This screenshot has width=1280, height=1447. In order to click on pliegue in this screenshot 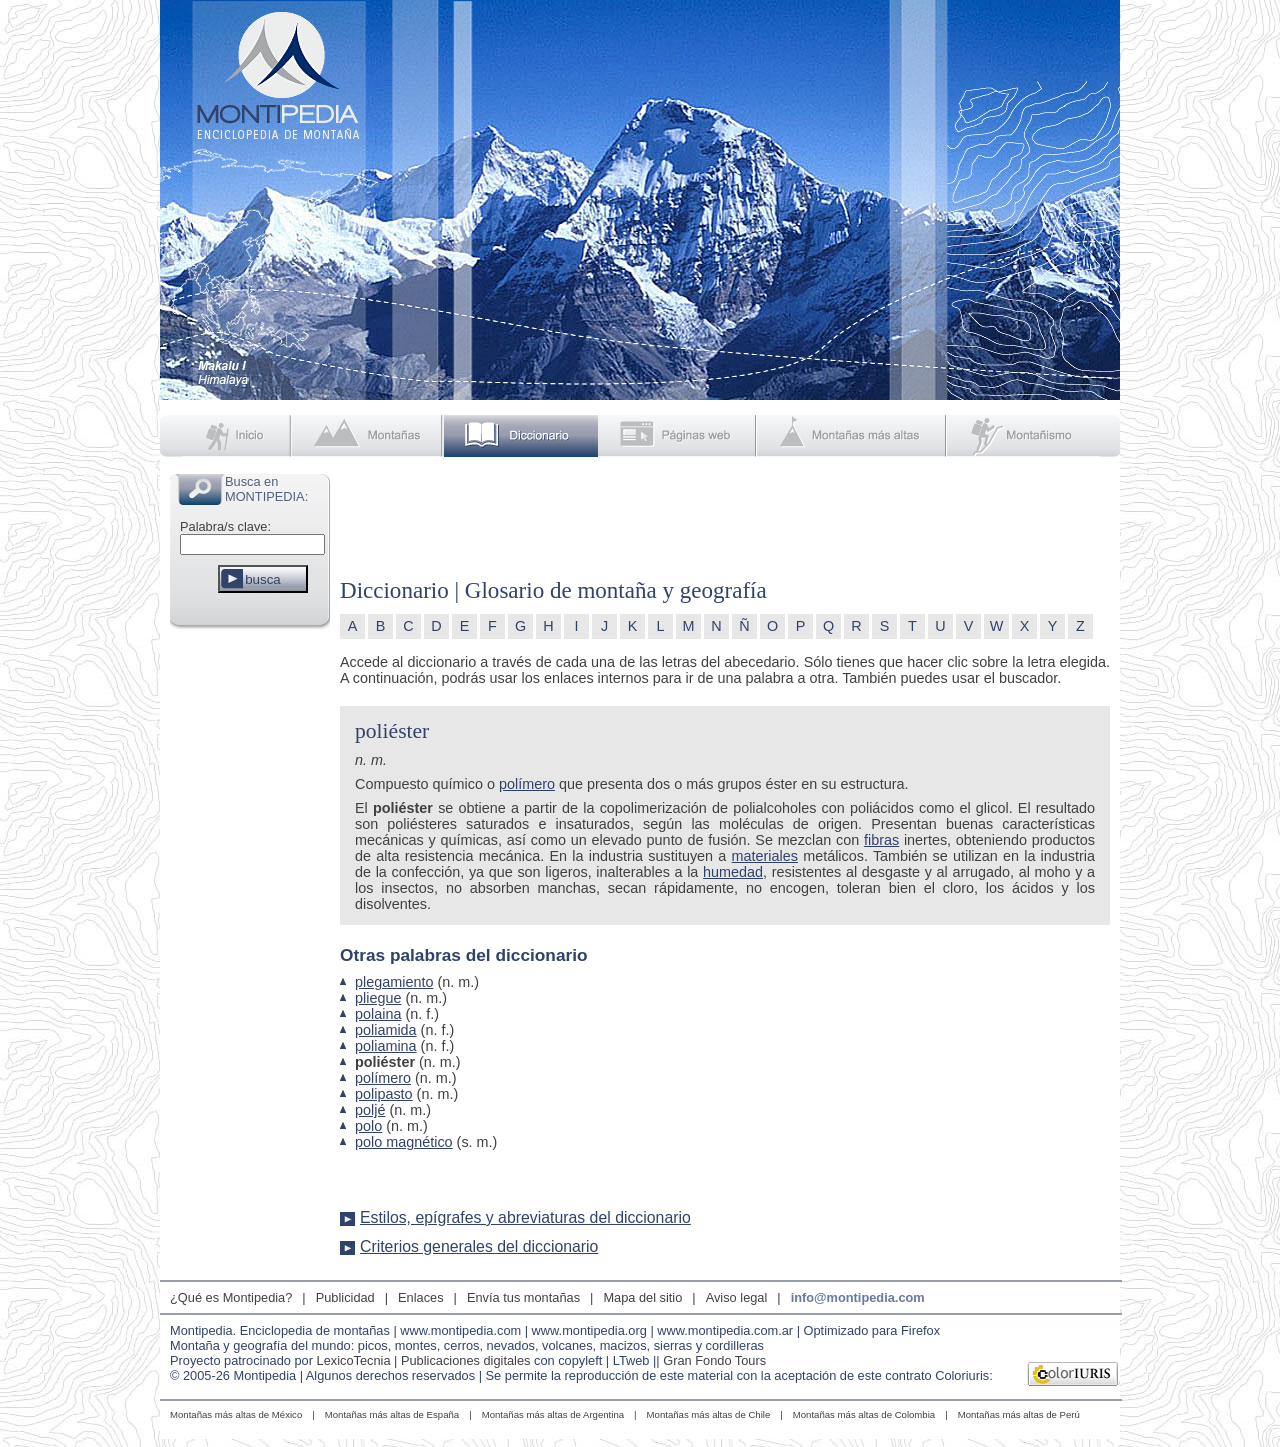, I will do `click(378, 998)`.